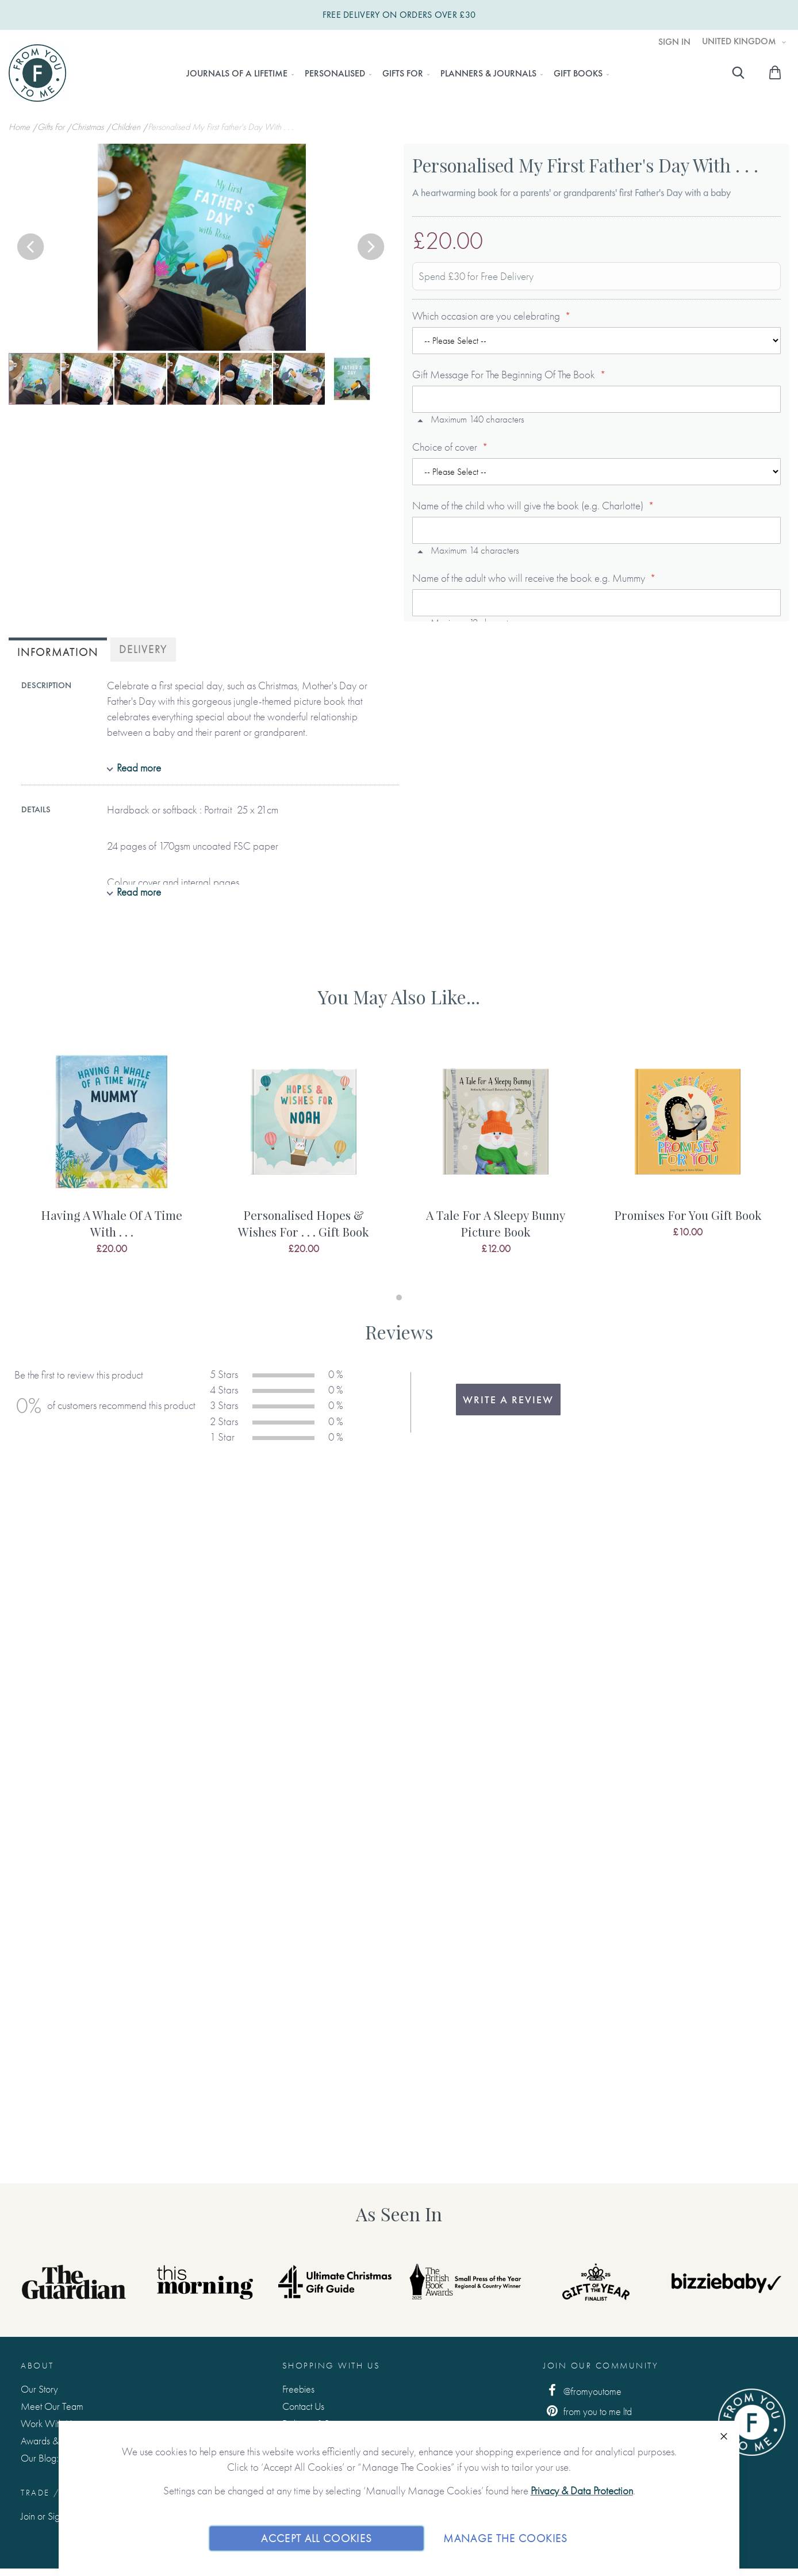 The image size is (798, 2576). Describe the element at coordinates (139, 768) in the screenshot. I see `Read more` at that location.